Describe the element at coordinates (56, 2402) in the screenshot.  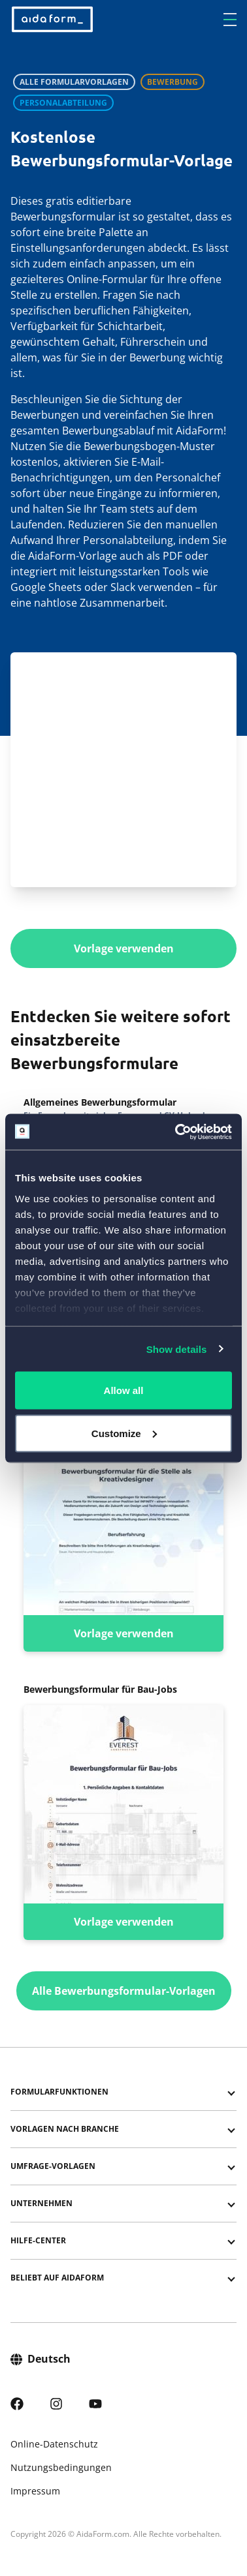
I see `[AidaForm @ Instagram]` at that location.